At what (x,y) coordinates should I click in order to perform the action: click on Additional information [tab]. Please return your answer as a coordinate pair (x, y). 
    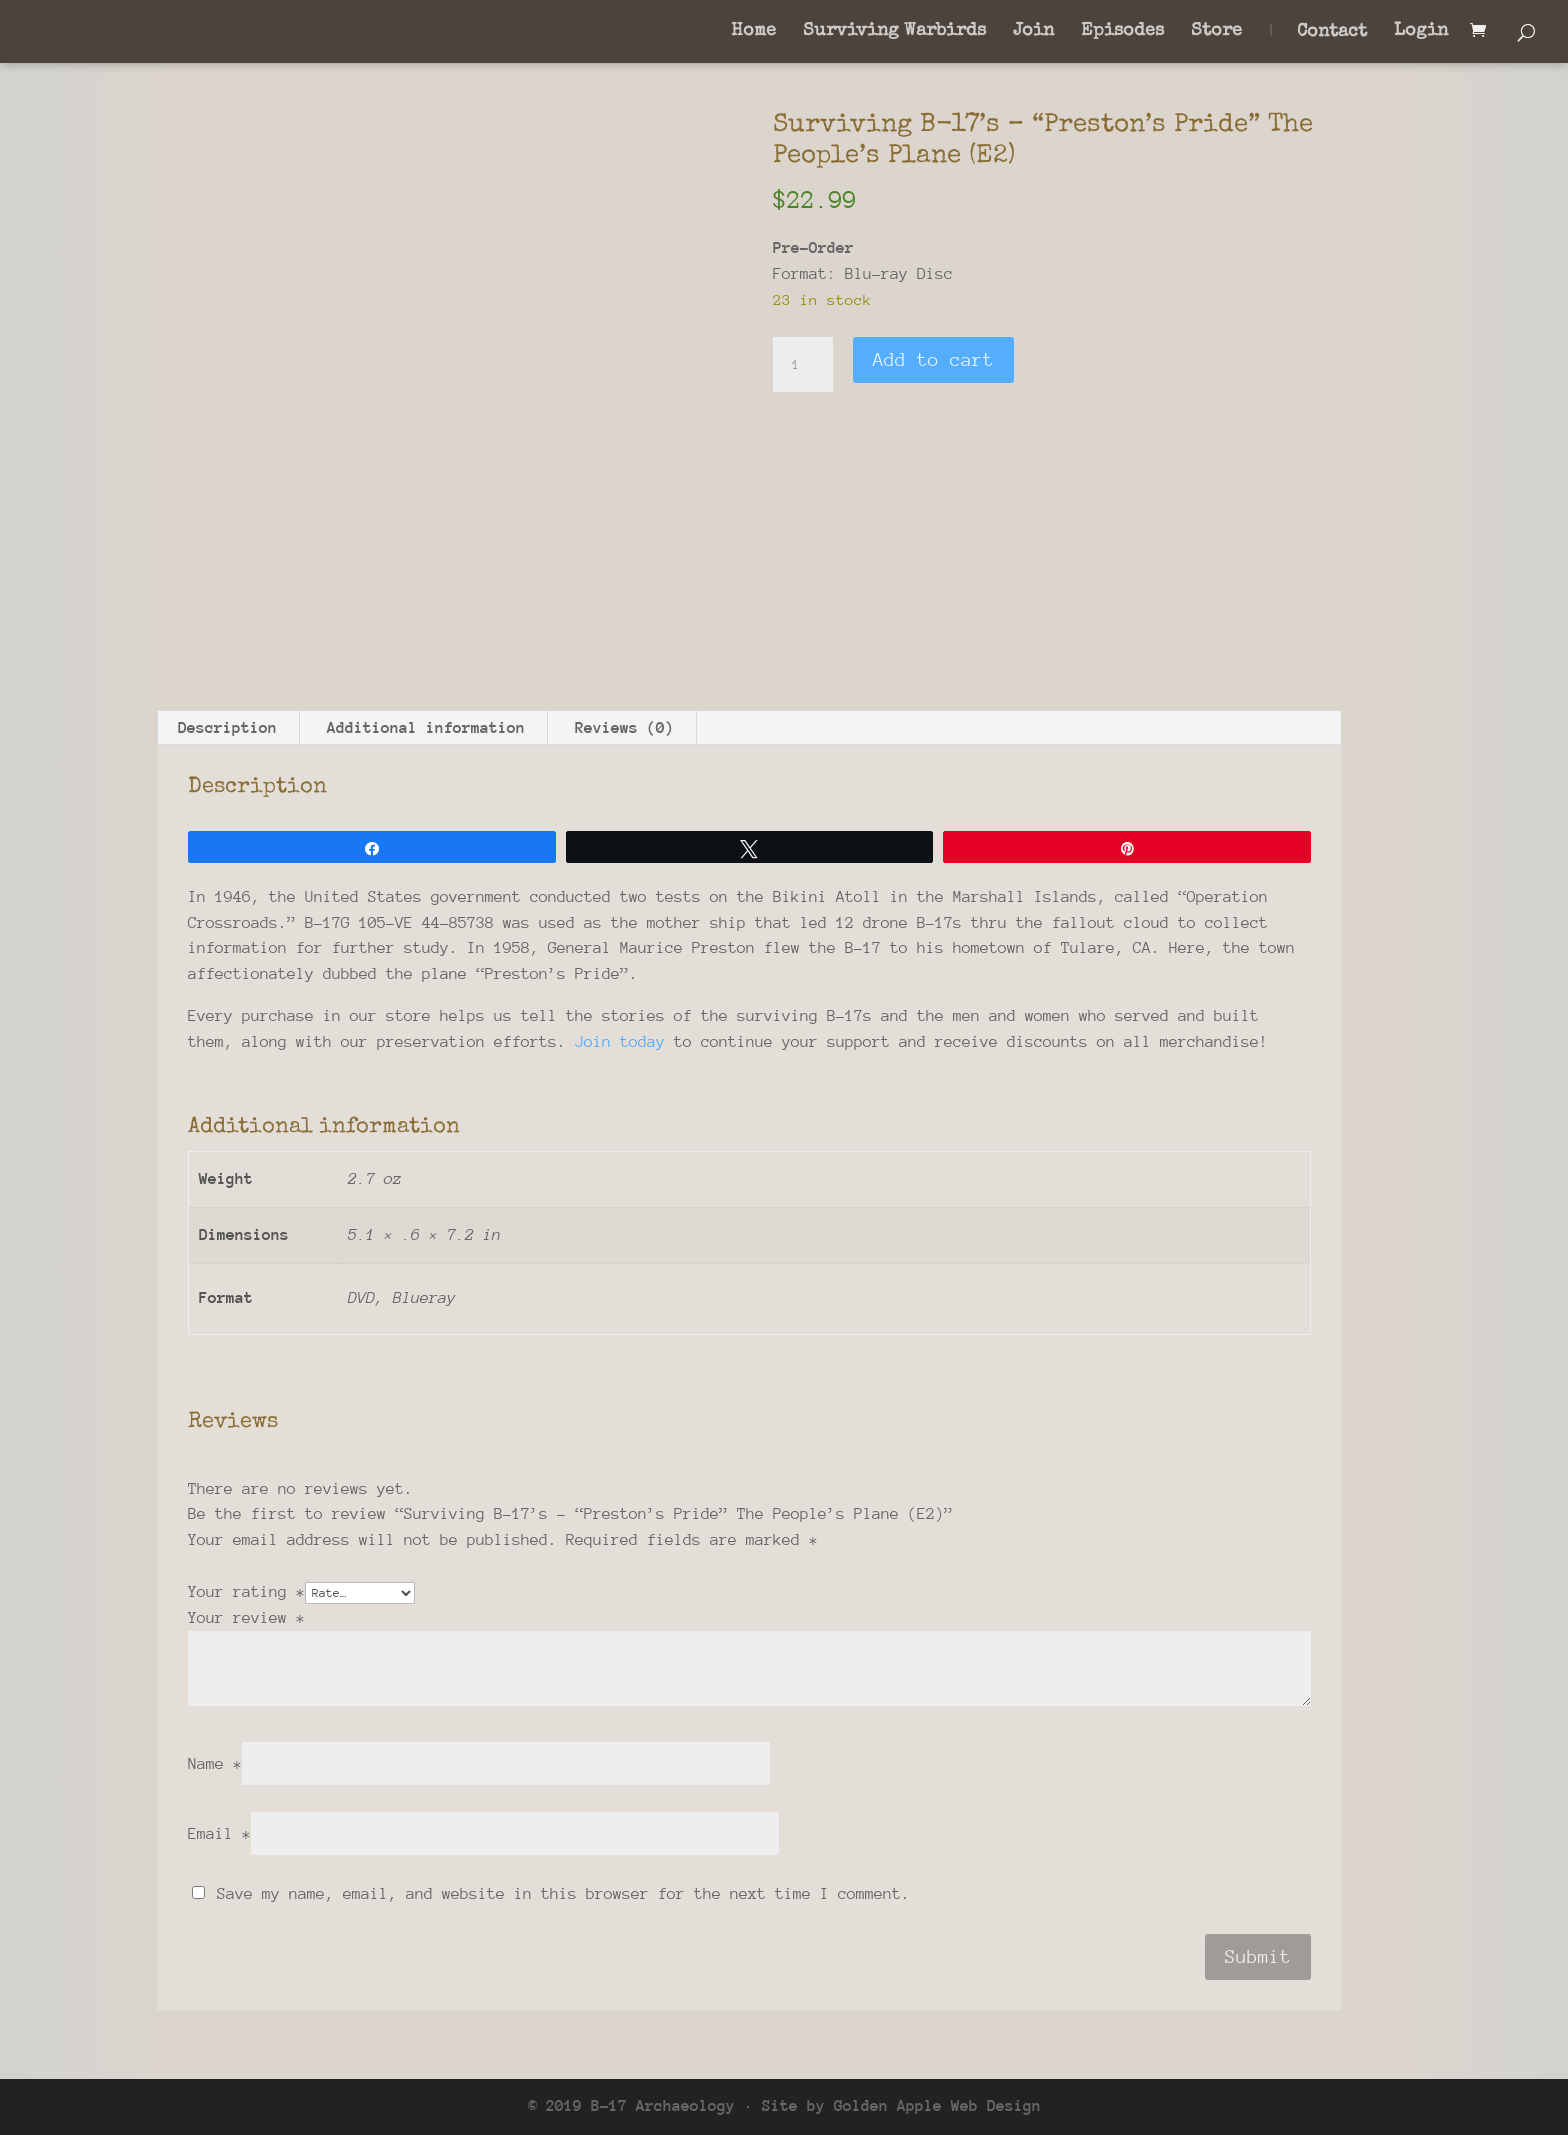
    Looking at the image, I should click on (426, 728).